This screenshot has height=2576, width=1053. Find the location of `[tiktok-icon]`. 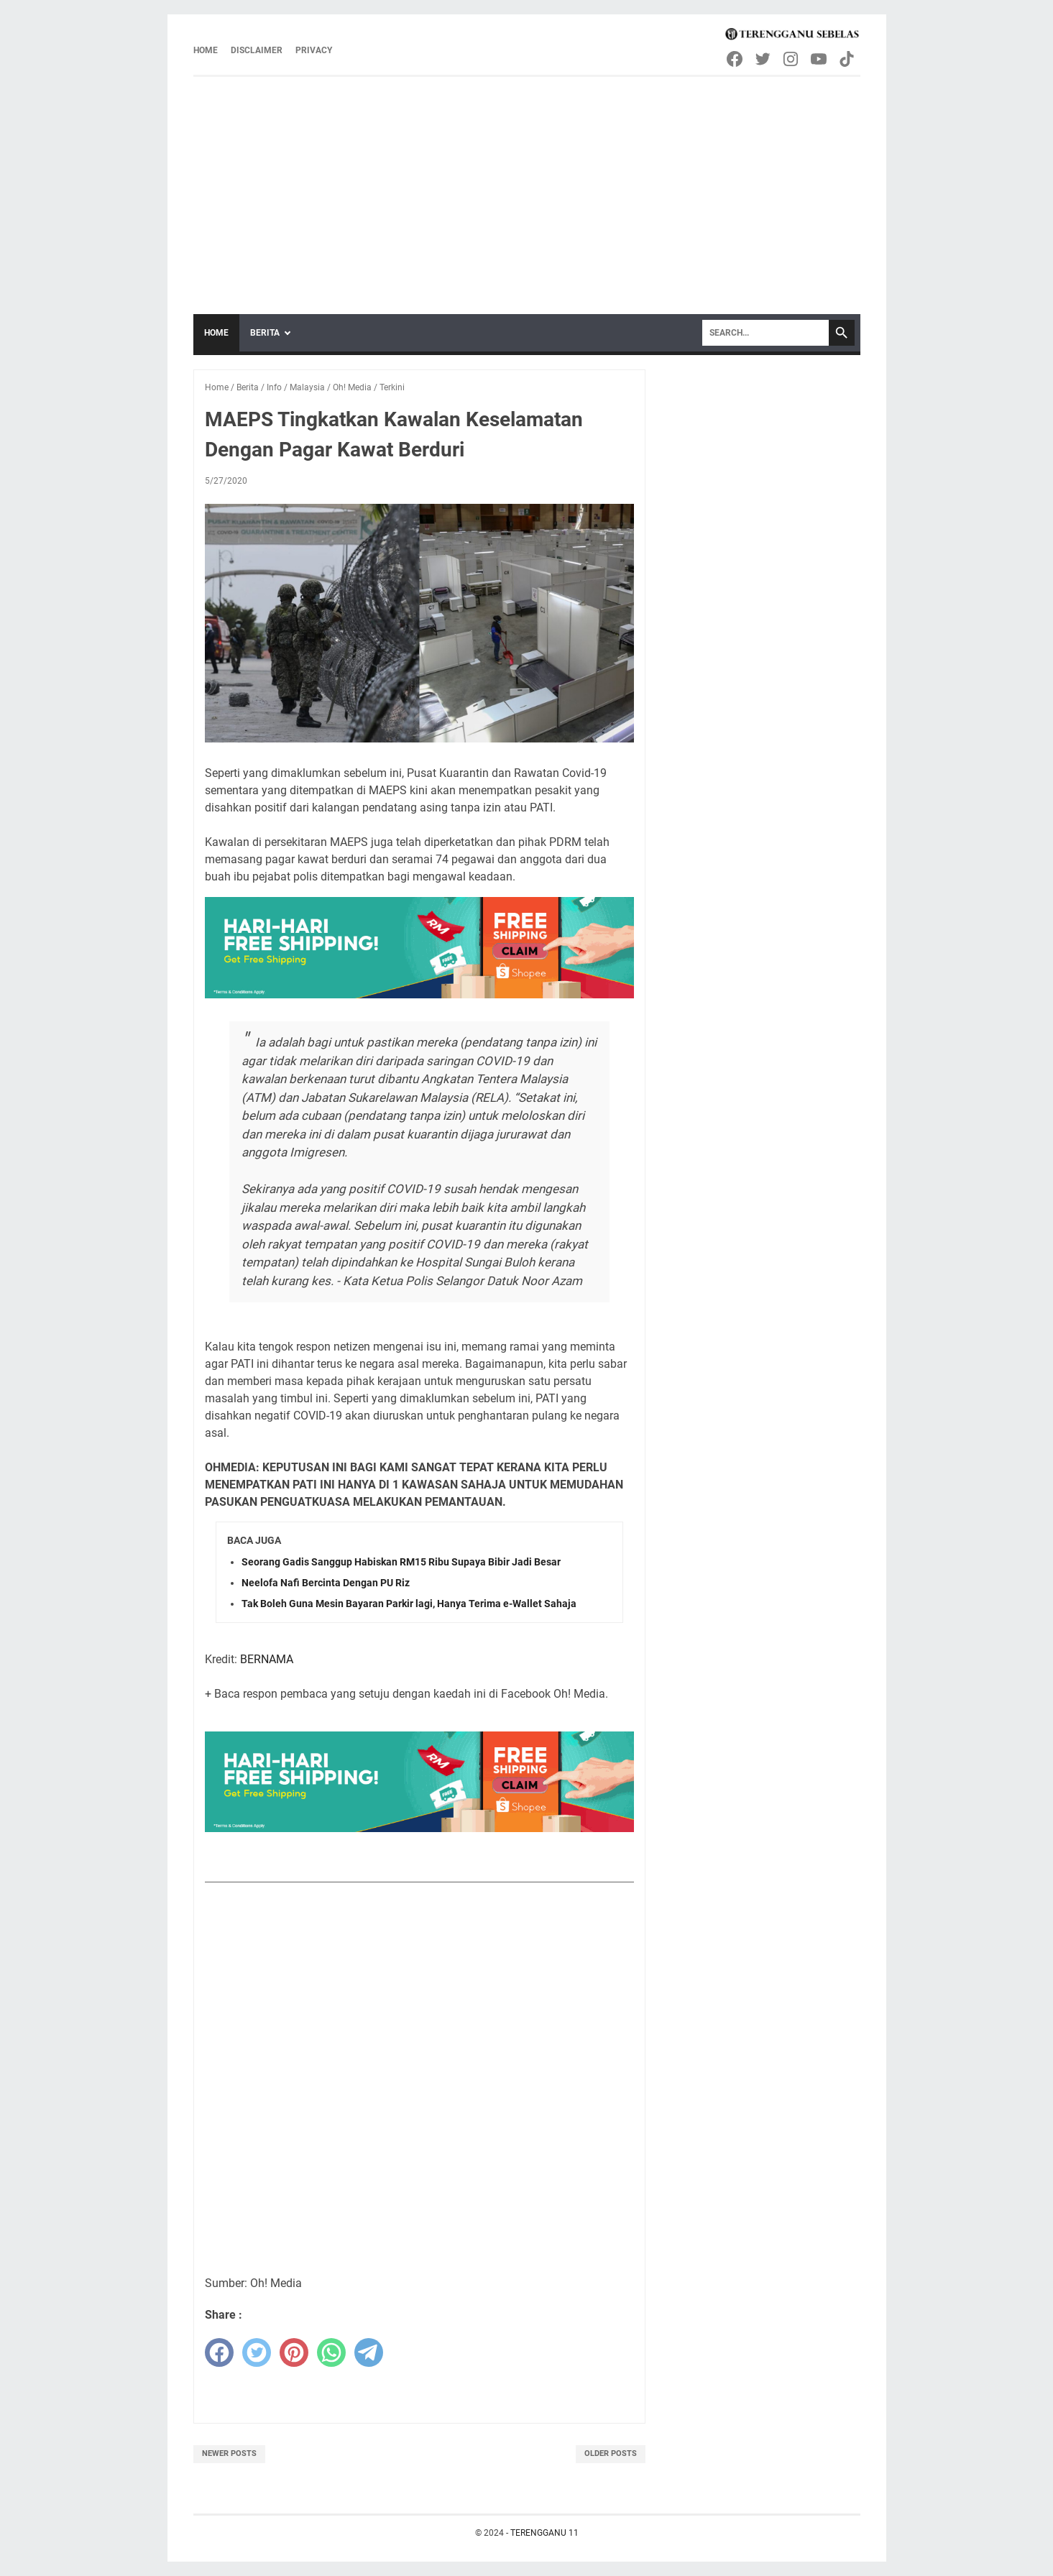

[tiktok-icon] is located at coordinates (847, 58).